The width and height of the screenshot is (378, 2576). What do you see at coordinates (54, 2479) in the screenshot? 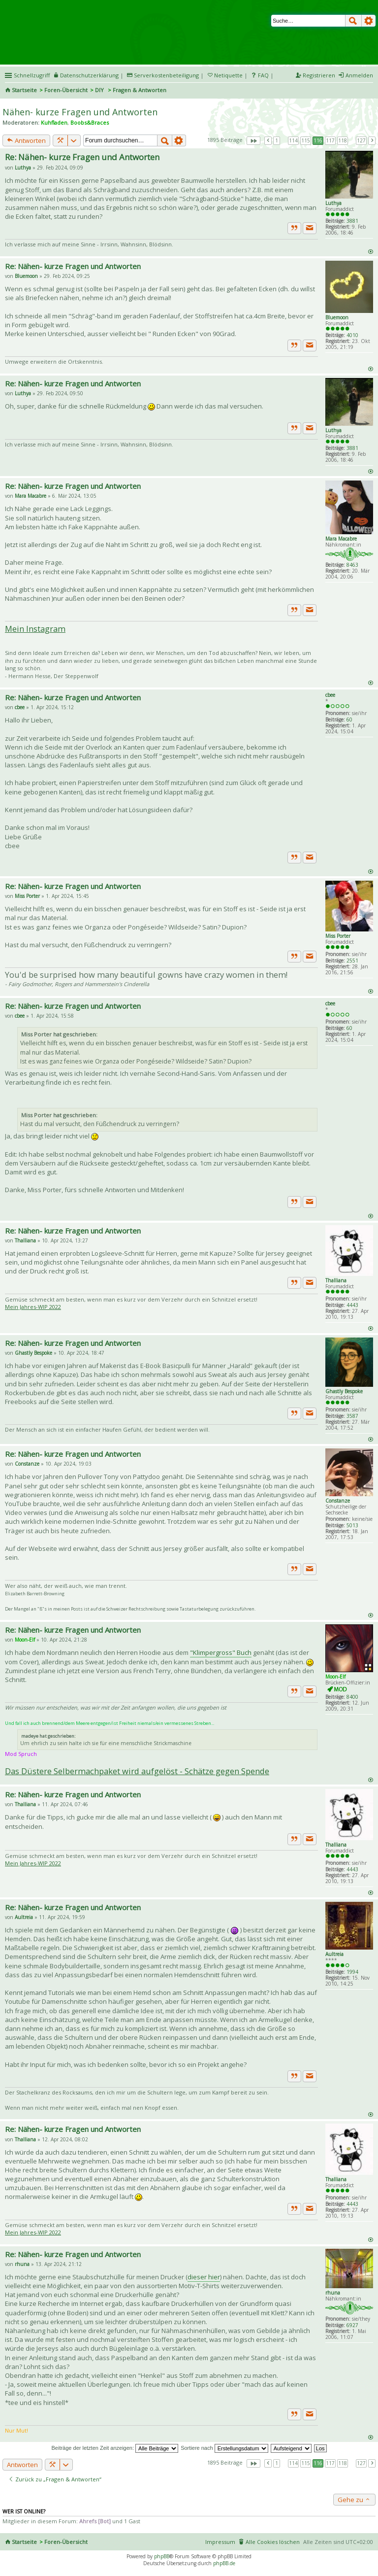
I see `Zurück zu „Fragen & Antworten“` at bounding box center [54, 2479].